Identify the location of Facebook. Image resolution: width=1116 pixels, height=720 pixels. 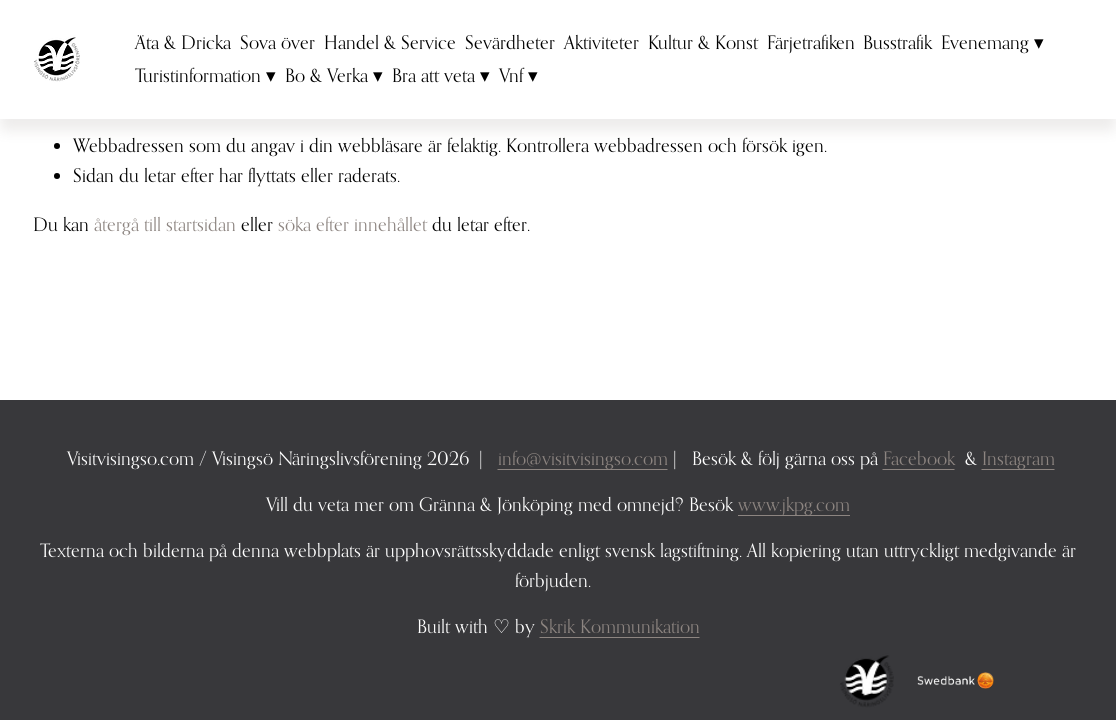
(919, 458).